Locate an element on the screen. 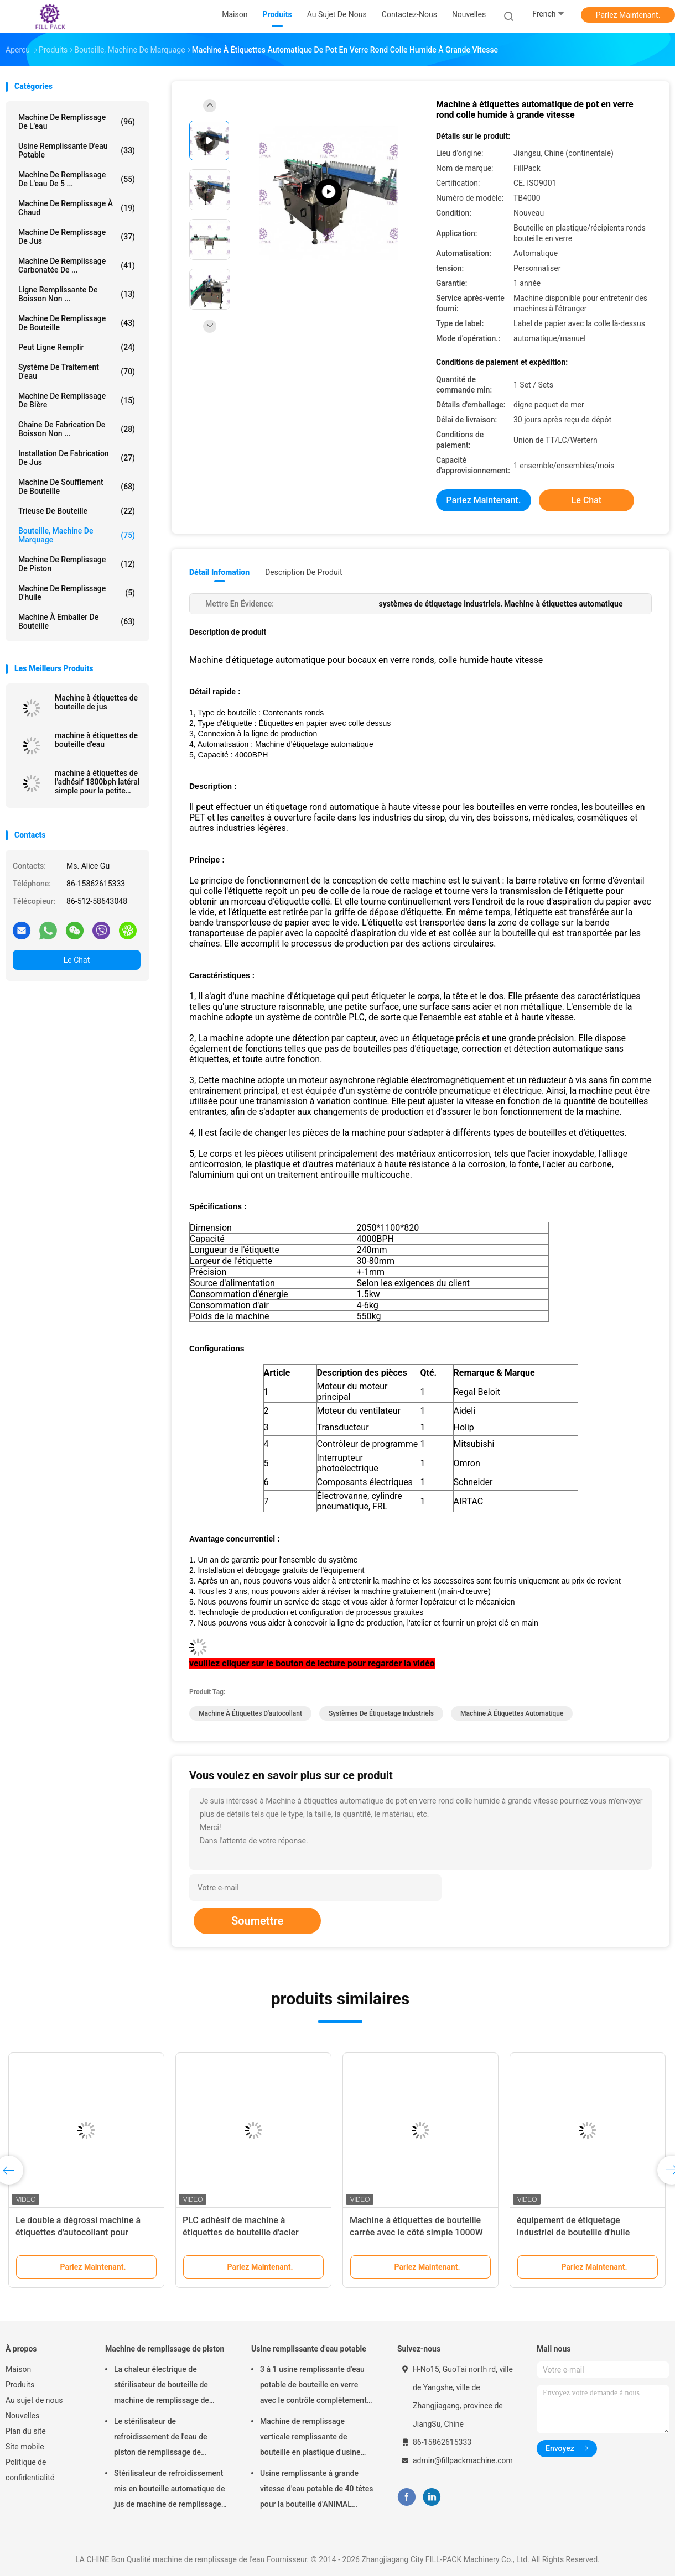 The width and height of the screenshot is (675, 2576). Machine à étiquettes de bouteille carrée avec le côté simple 1000W 220V 50HZ is located at coordinates (416, 2232).